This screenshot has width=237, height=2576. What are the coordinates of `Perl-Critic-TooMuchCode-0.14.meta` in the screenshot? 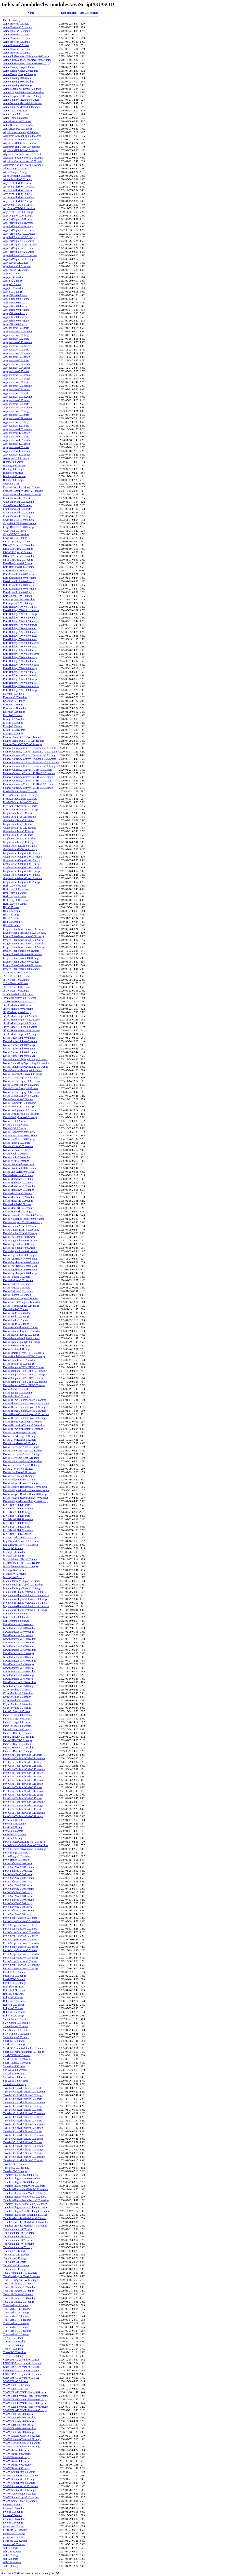 It's located at (22, 1754).